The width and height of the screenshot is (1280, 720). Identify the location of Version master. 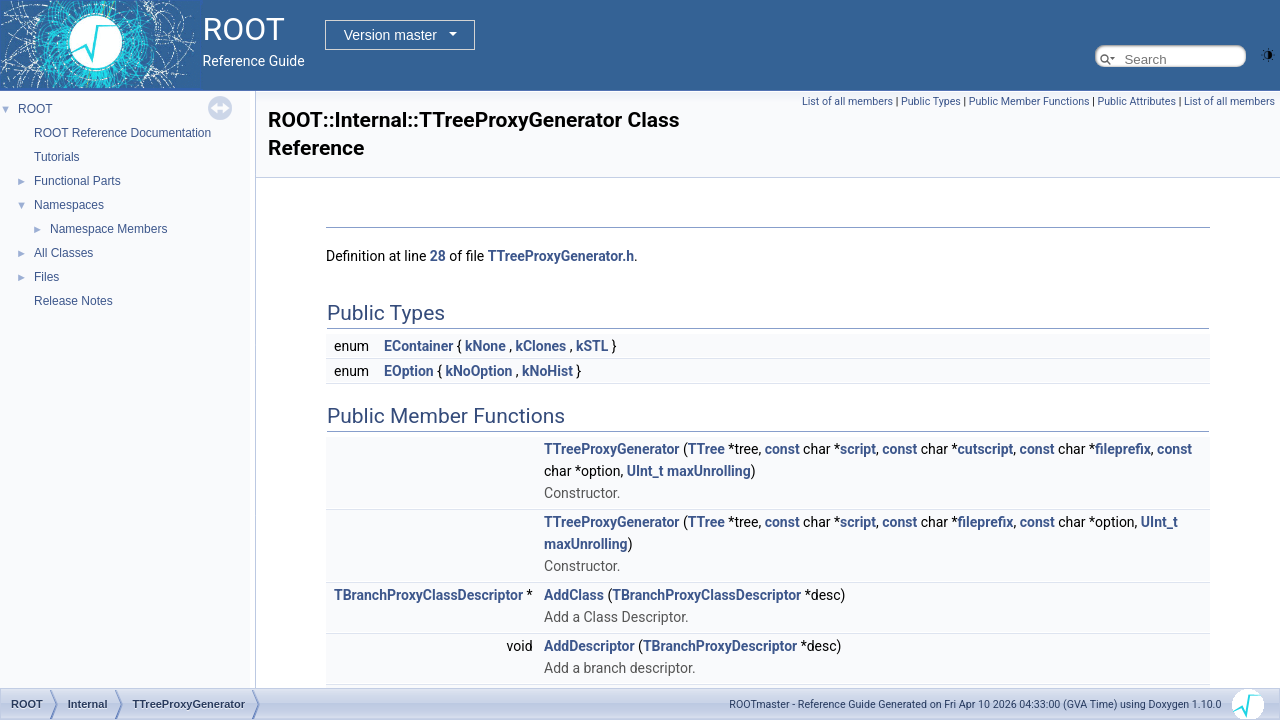
(390, 35).